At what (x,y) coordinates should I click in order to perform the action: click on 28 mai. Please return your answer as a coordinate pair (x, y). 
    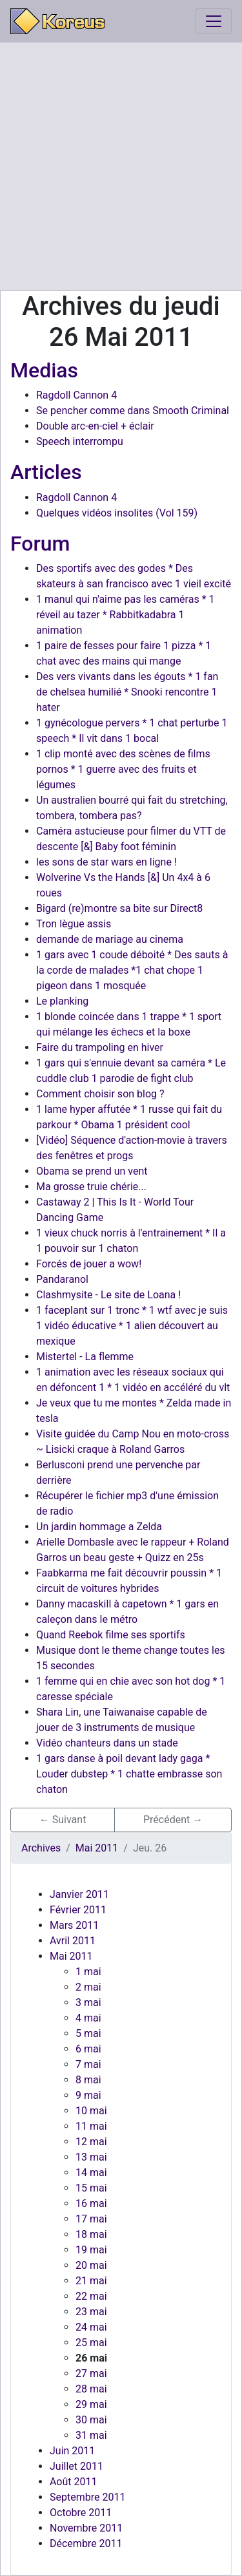
    Looking at the image, I should click on (91, 2389).